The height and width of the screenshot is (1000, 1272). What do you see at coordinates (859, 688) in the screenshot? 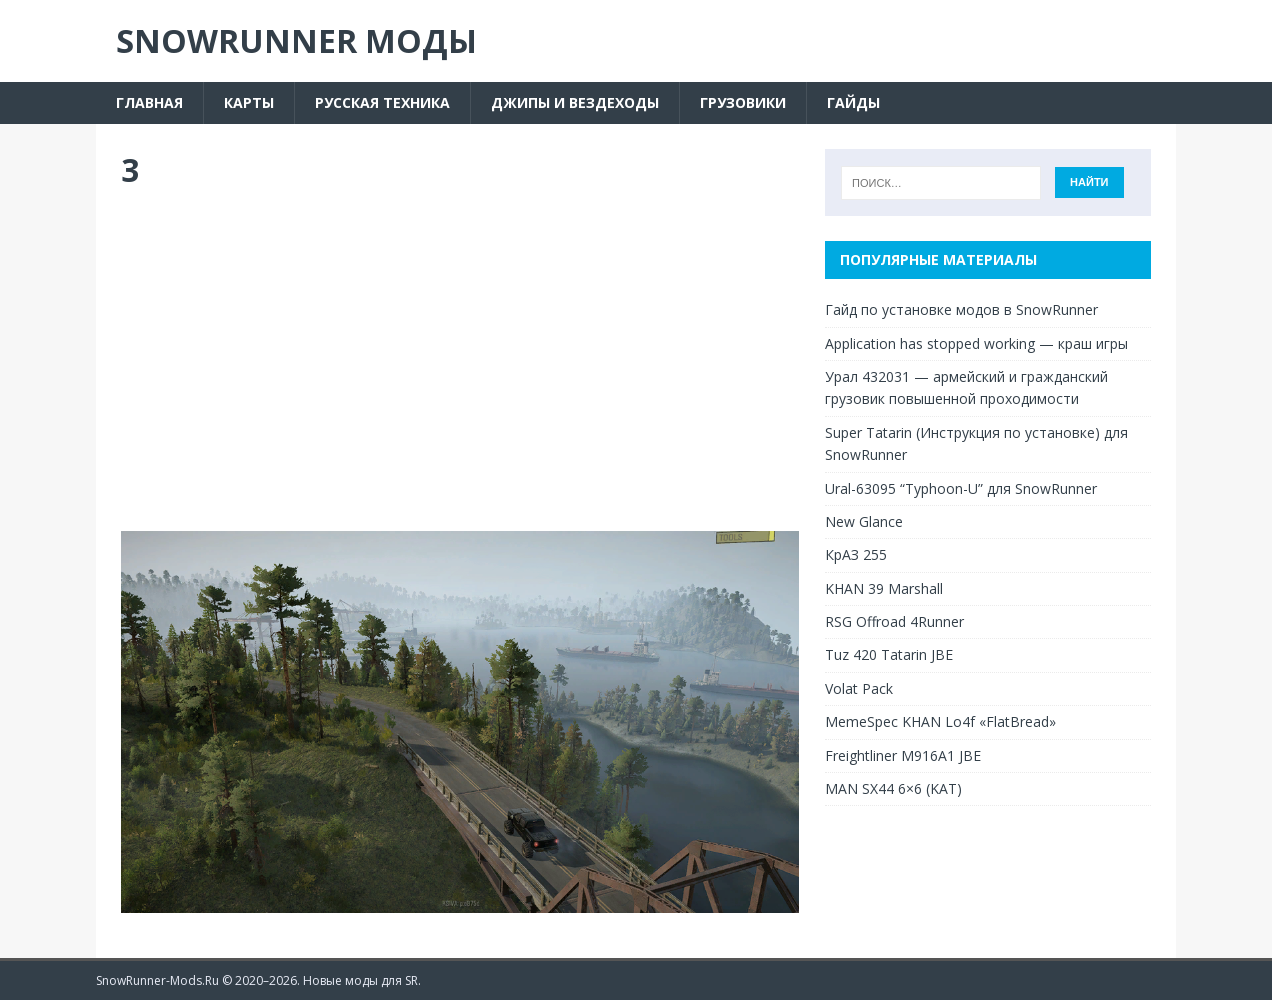
I see `Volat Pack` at bounding box center [859, 688].